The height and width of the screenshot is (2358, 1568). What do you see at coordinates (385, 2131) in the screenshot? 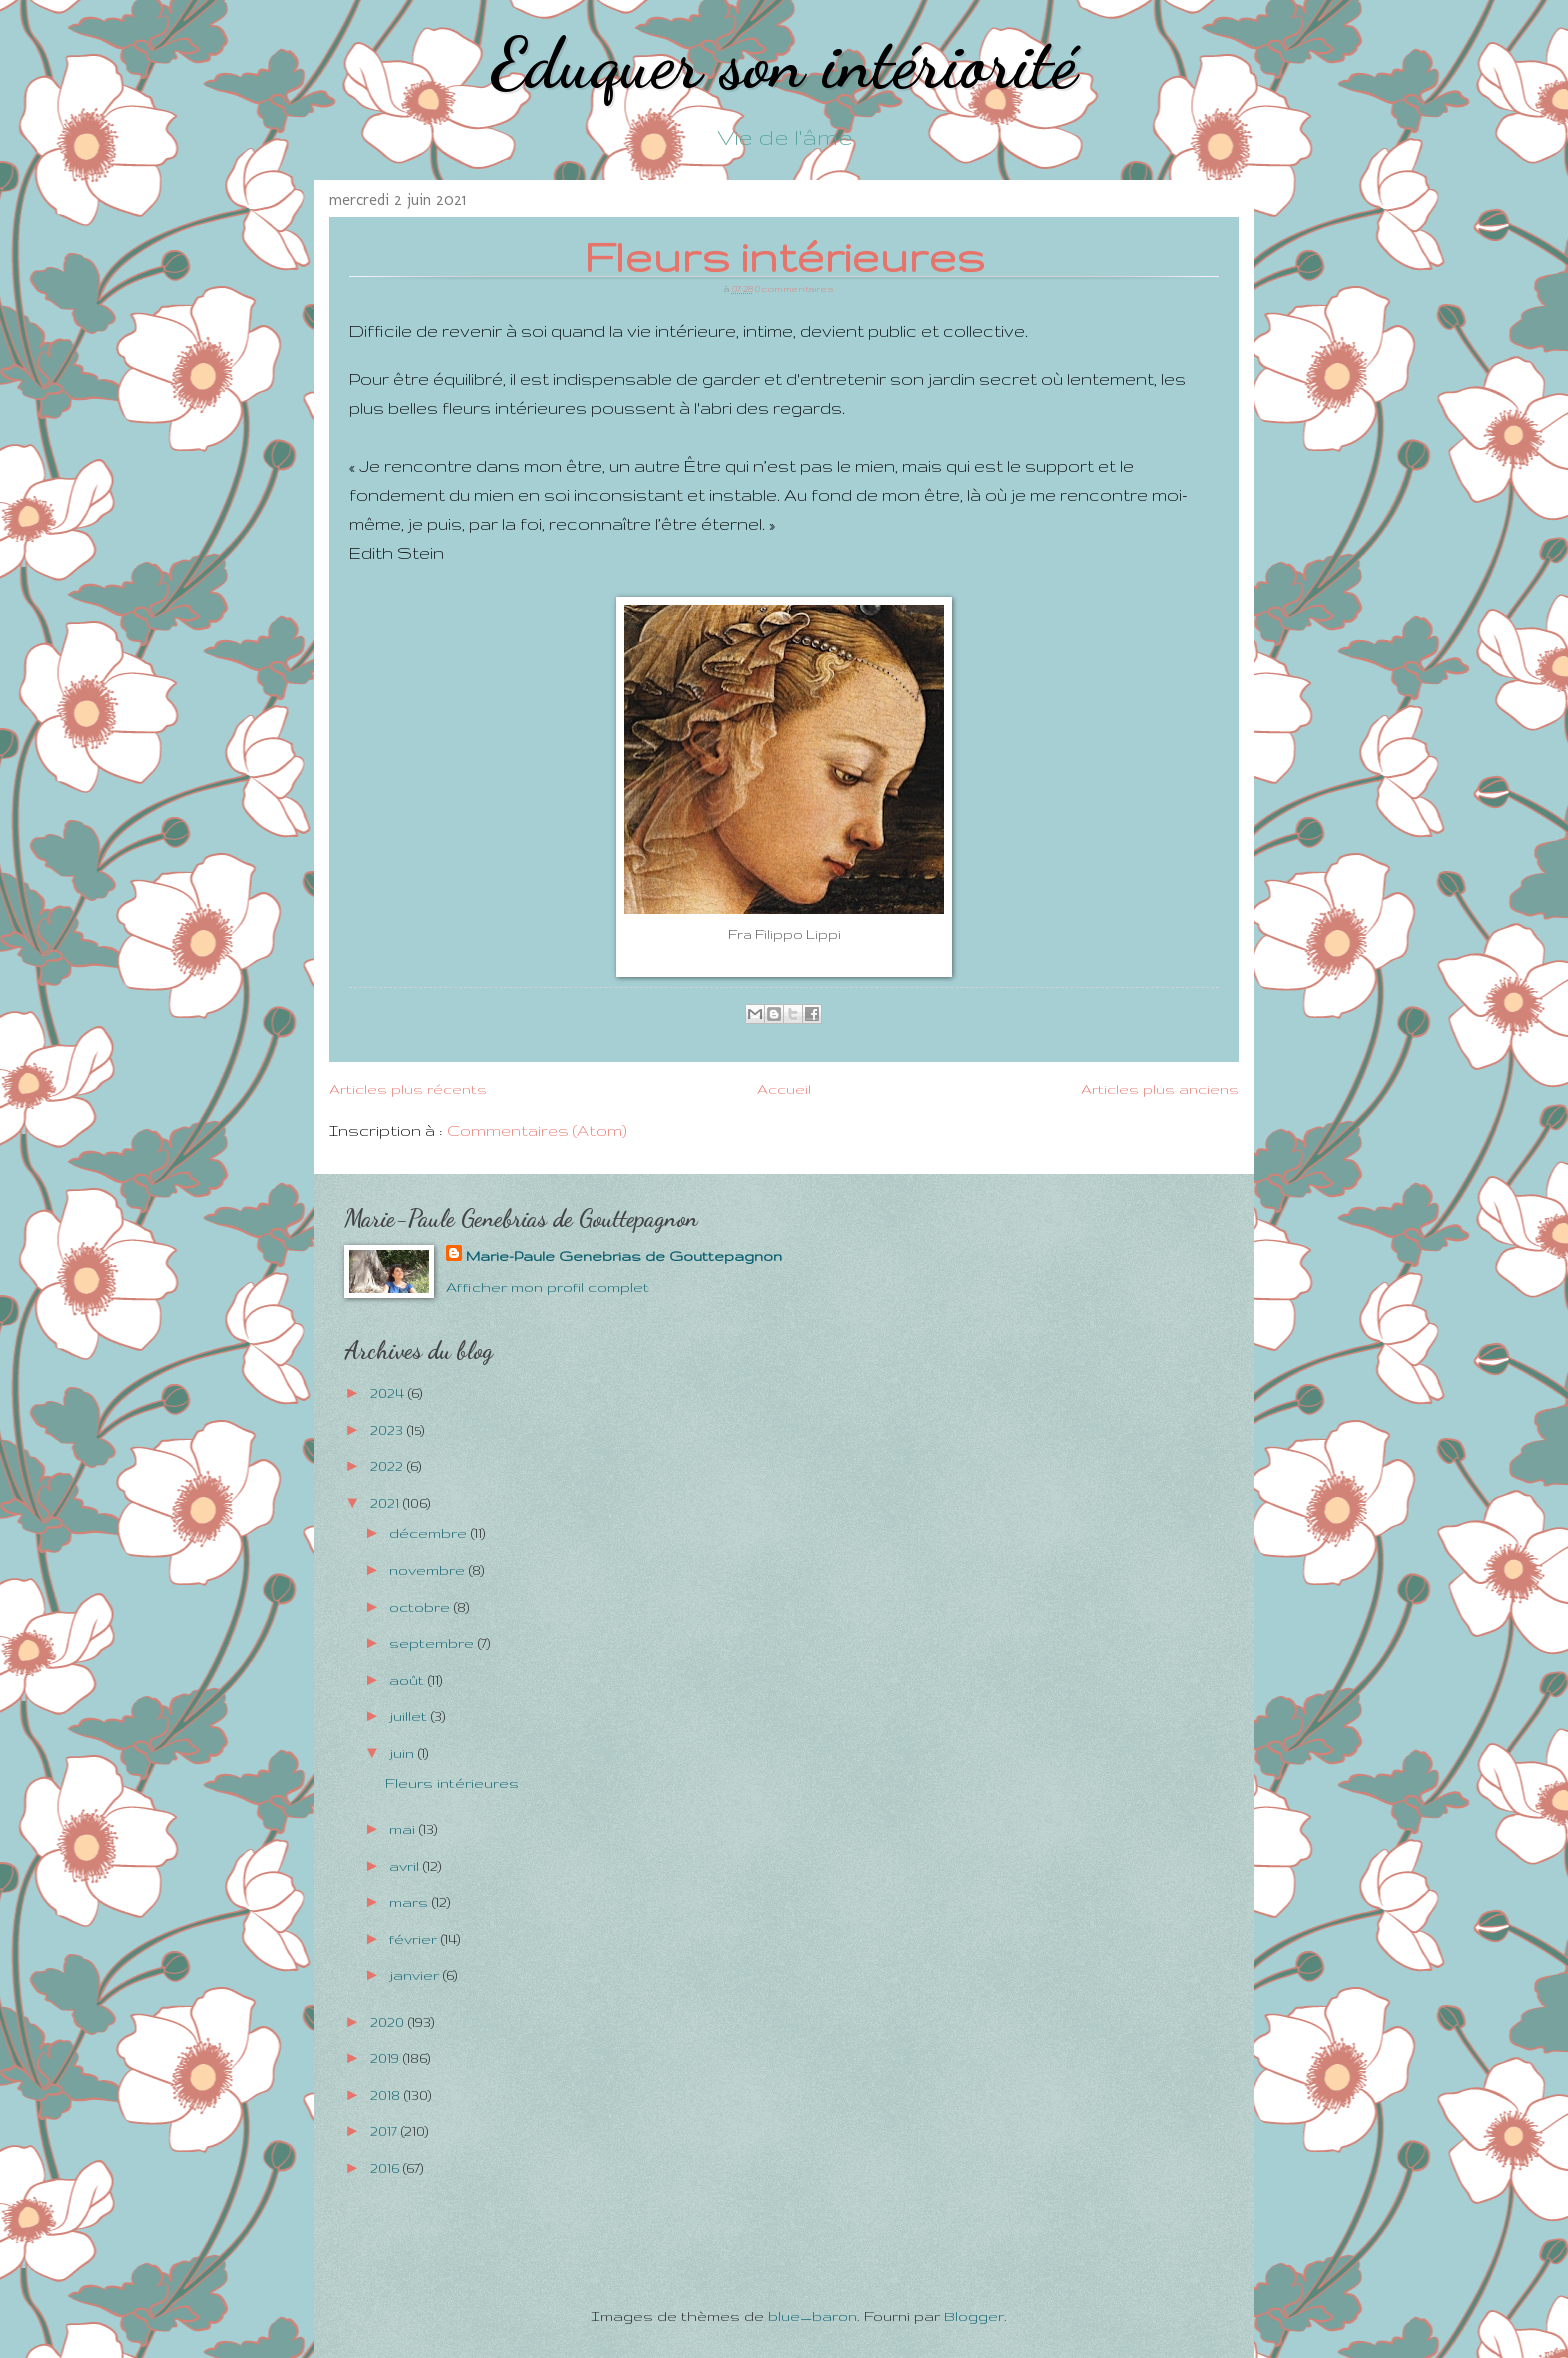
I see `2017` at bounding box center [385, 2131].